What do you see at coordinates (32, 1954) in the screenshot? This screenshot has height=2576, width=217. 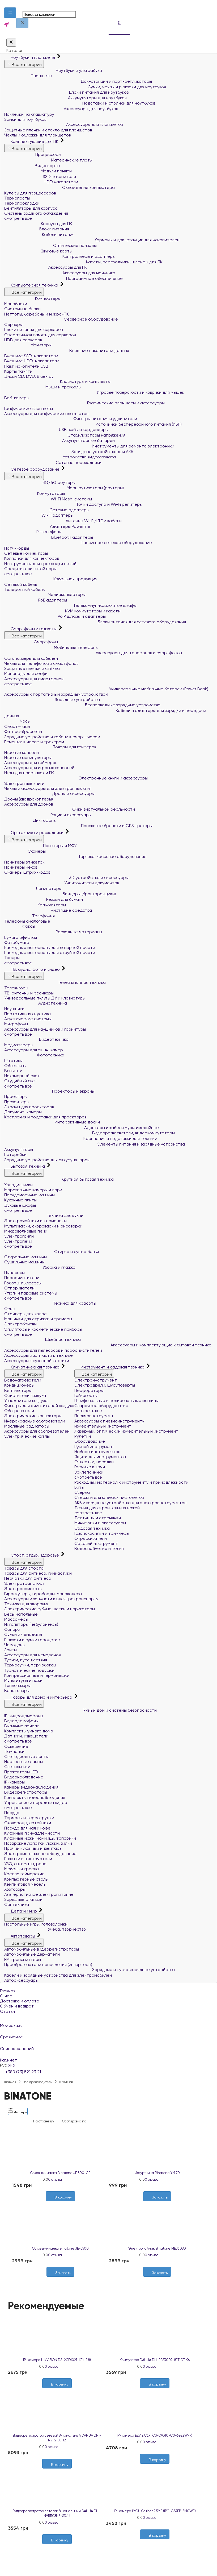 I see `Автомобильные держатели` at bounding box center [32, 1954].